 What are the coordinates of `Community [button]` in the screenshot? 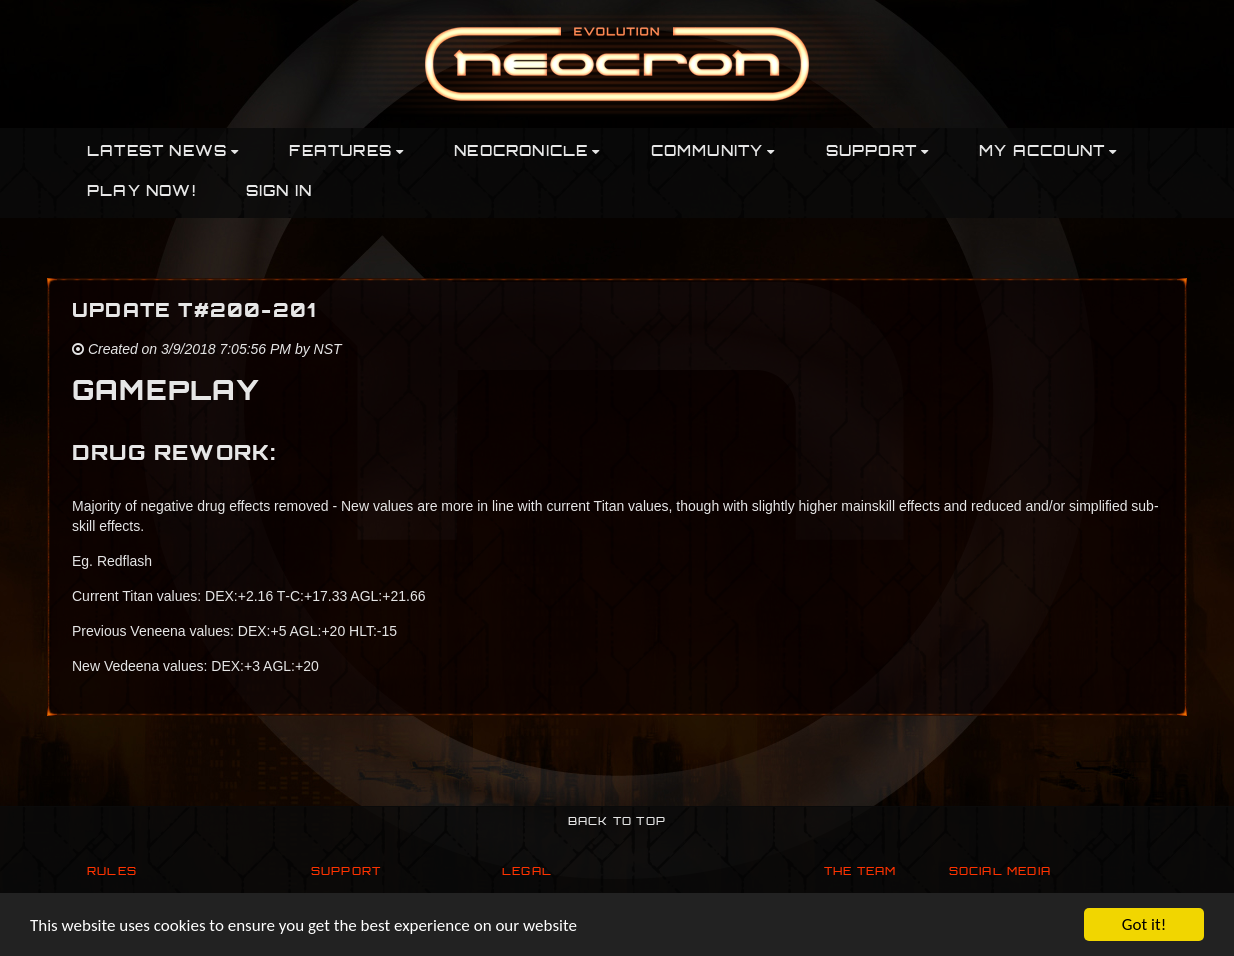 It's located at (713, 152).